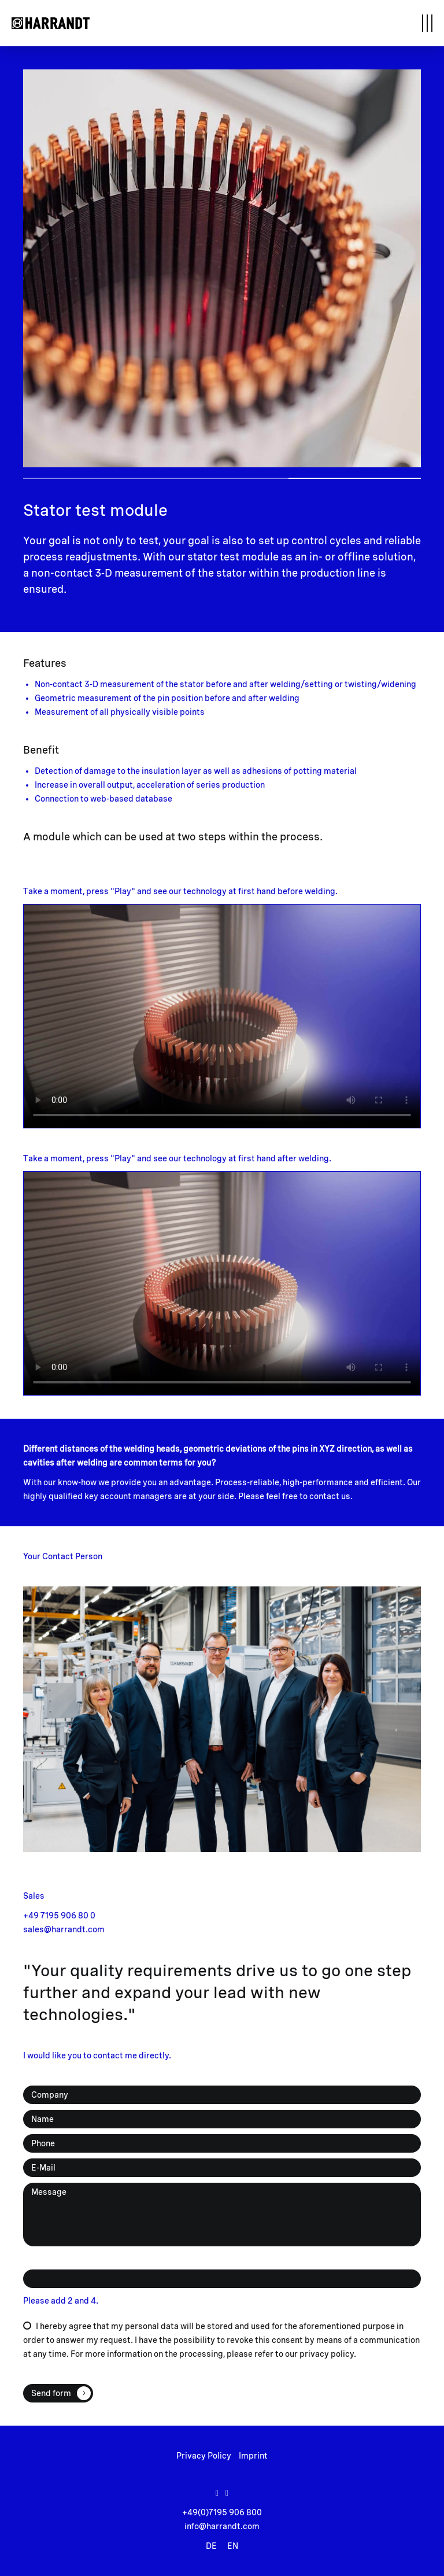  What do you see at coordinates (59, 1915) in the screenshot?
I see `+49 7195 906 80 0` at bounding box center [59, 1915].